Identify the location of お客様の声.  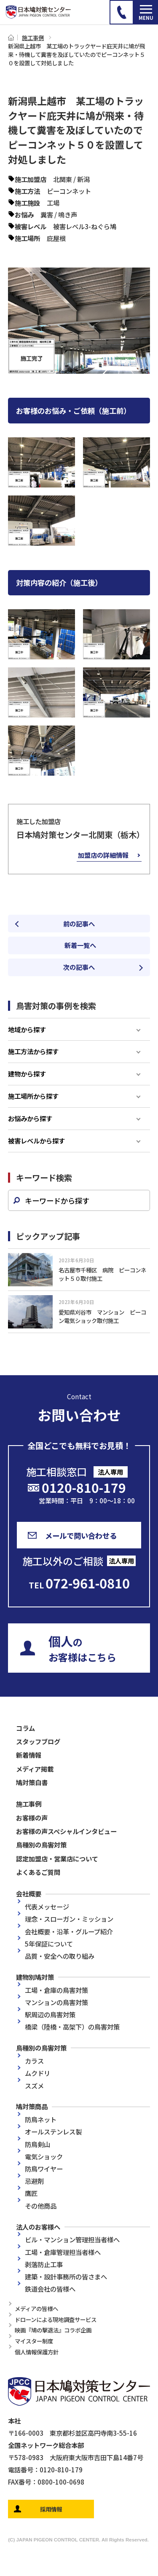
(32, 1817).